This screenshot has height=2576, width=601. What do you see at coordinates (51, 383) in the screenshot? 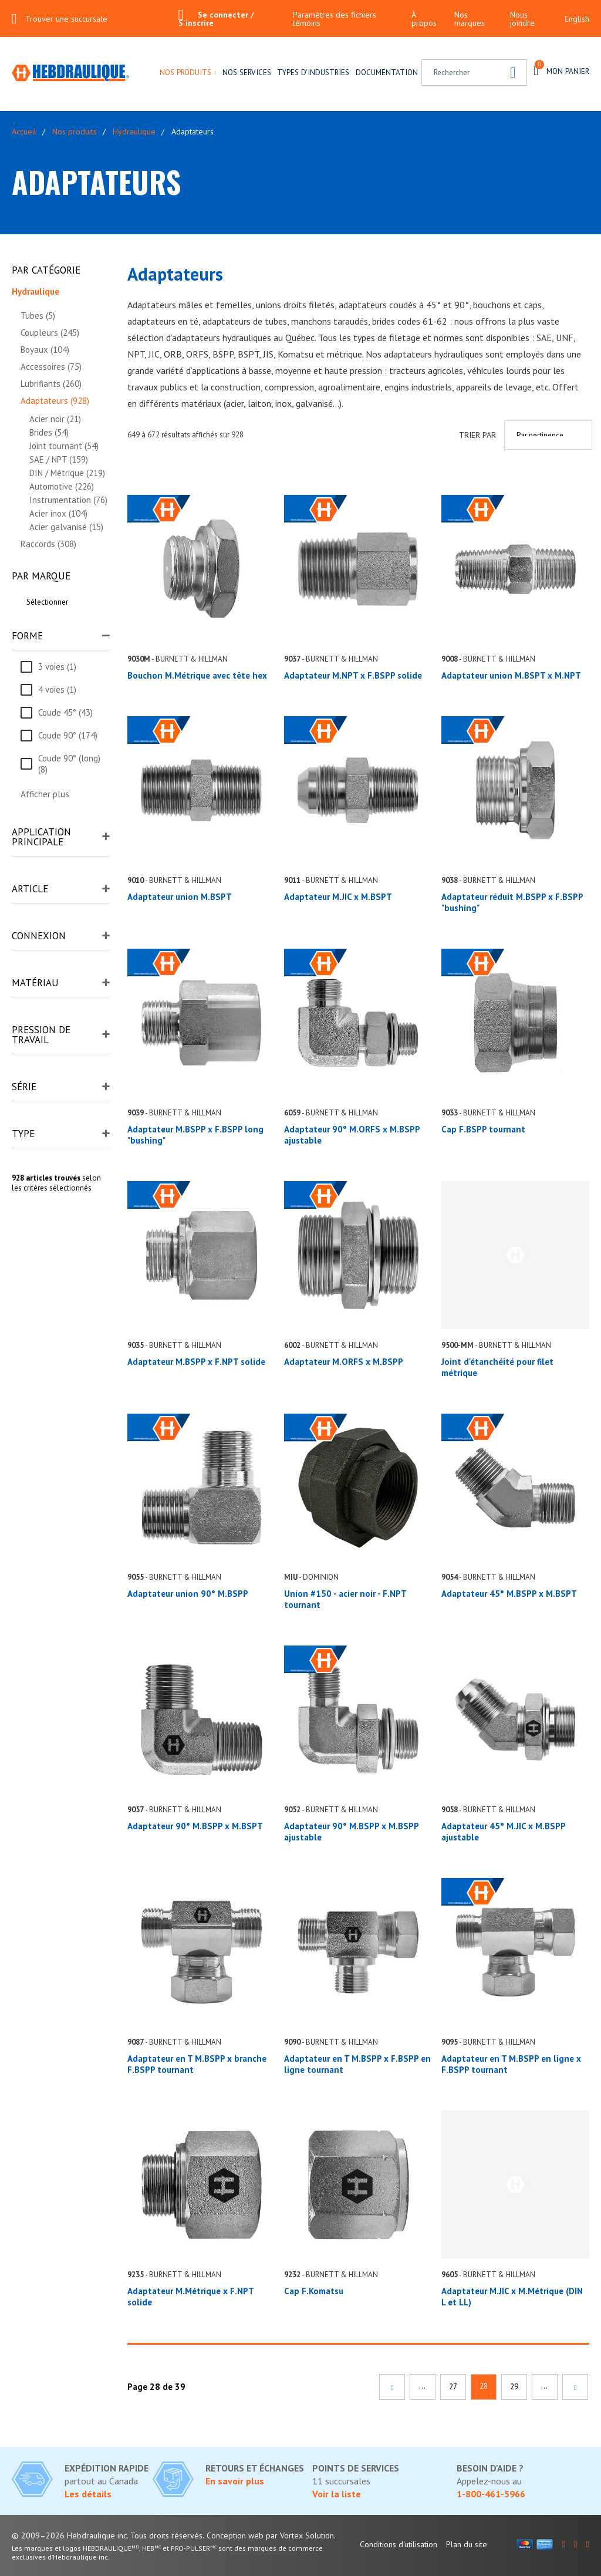
I see `Lubrifiants (260)` at bounding box center [51, 383].